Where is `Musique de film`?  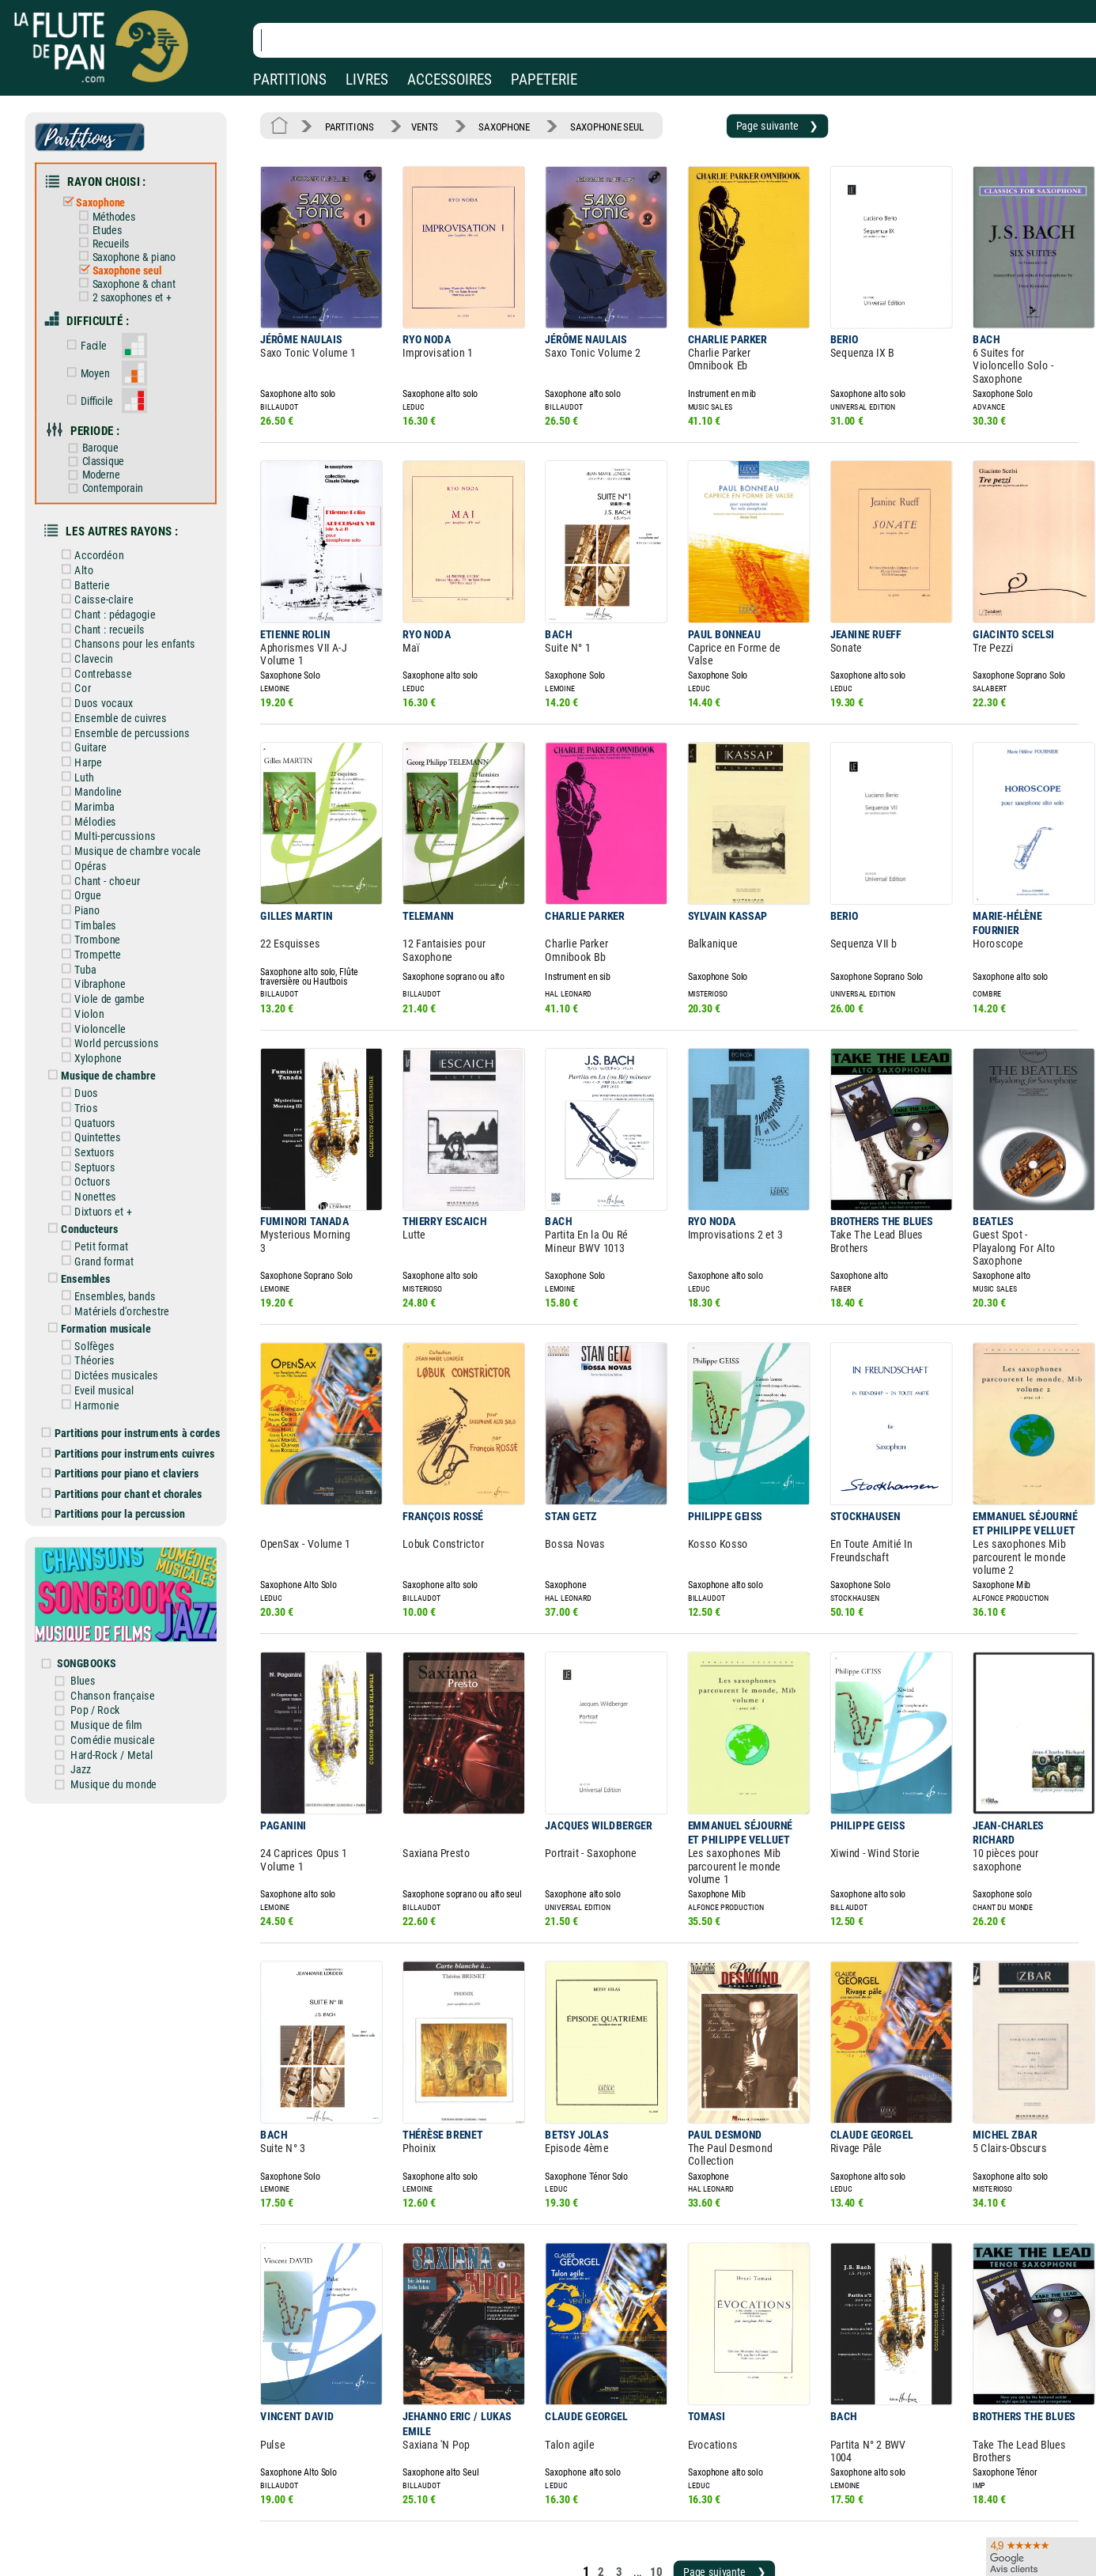 Musique de film is located at coordinates (120, 1611).